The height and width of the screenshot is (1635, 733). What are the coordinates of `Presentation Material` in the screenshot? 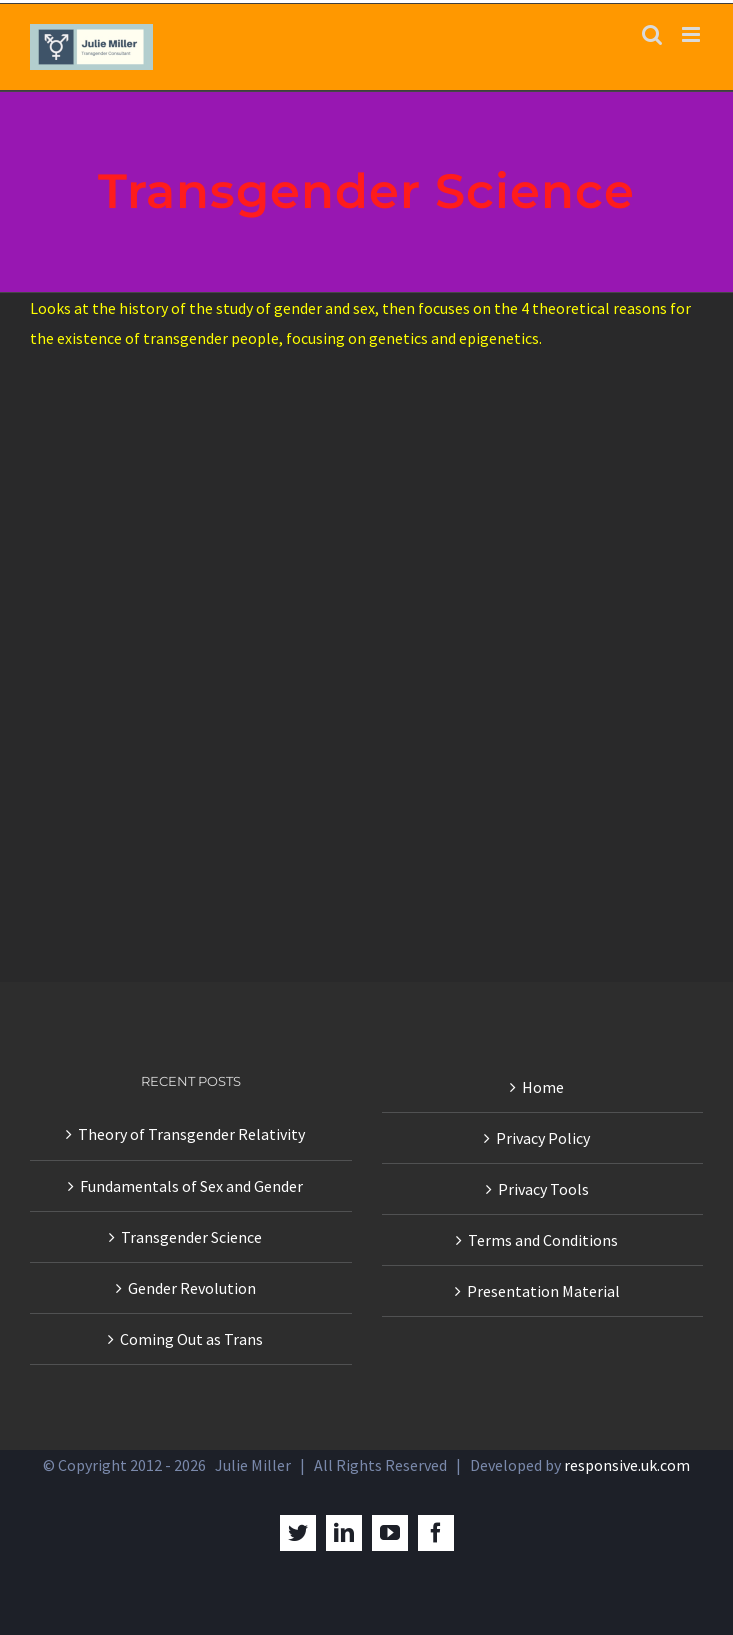 It's located at (543, 1291).